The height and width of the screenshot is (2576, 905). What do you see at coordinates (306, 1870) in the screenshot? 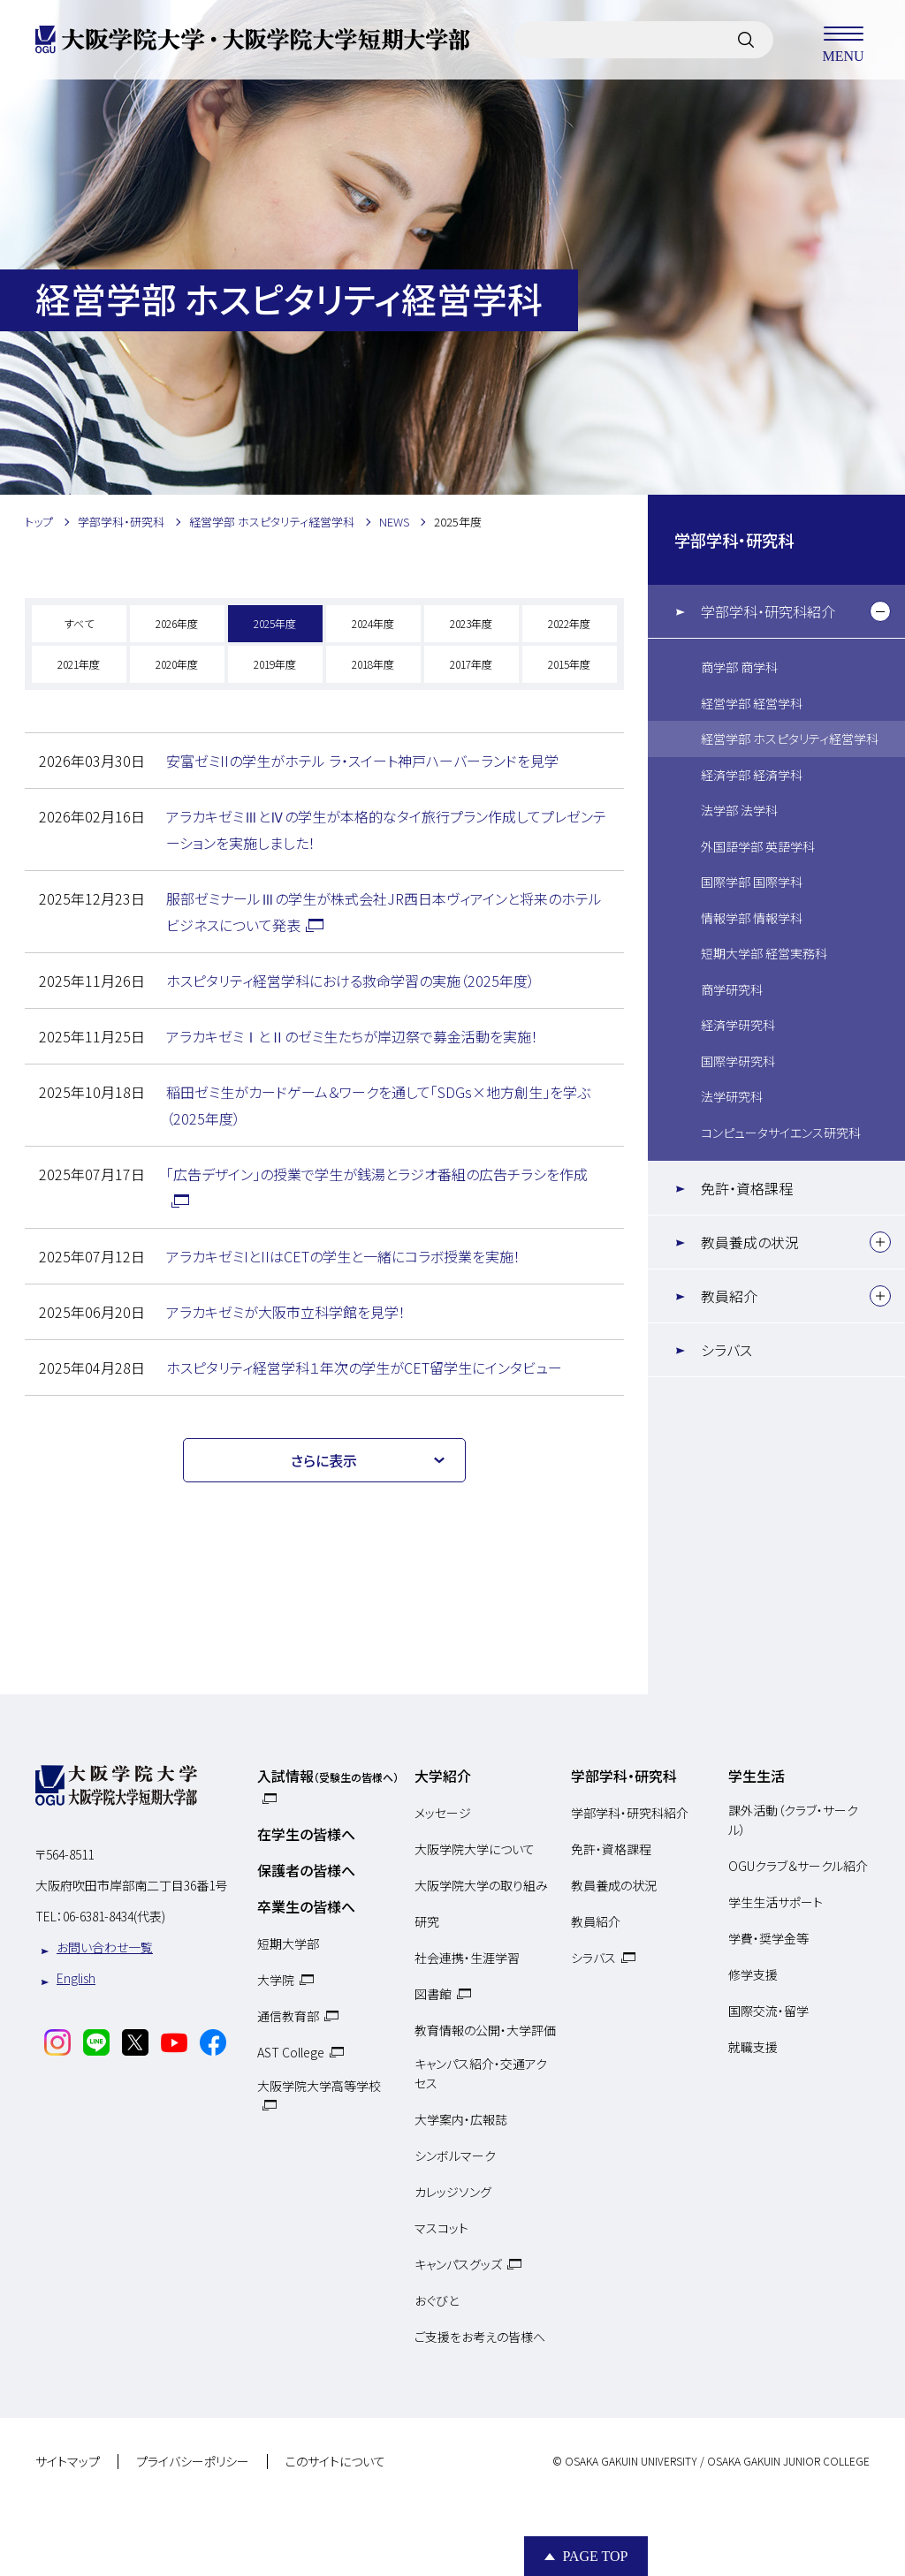
I see `保護者の皆様へ` at bounding box center [306, 1870].